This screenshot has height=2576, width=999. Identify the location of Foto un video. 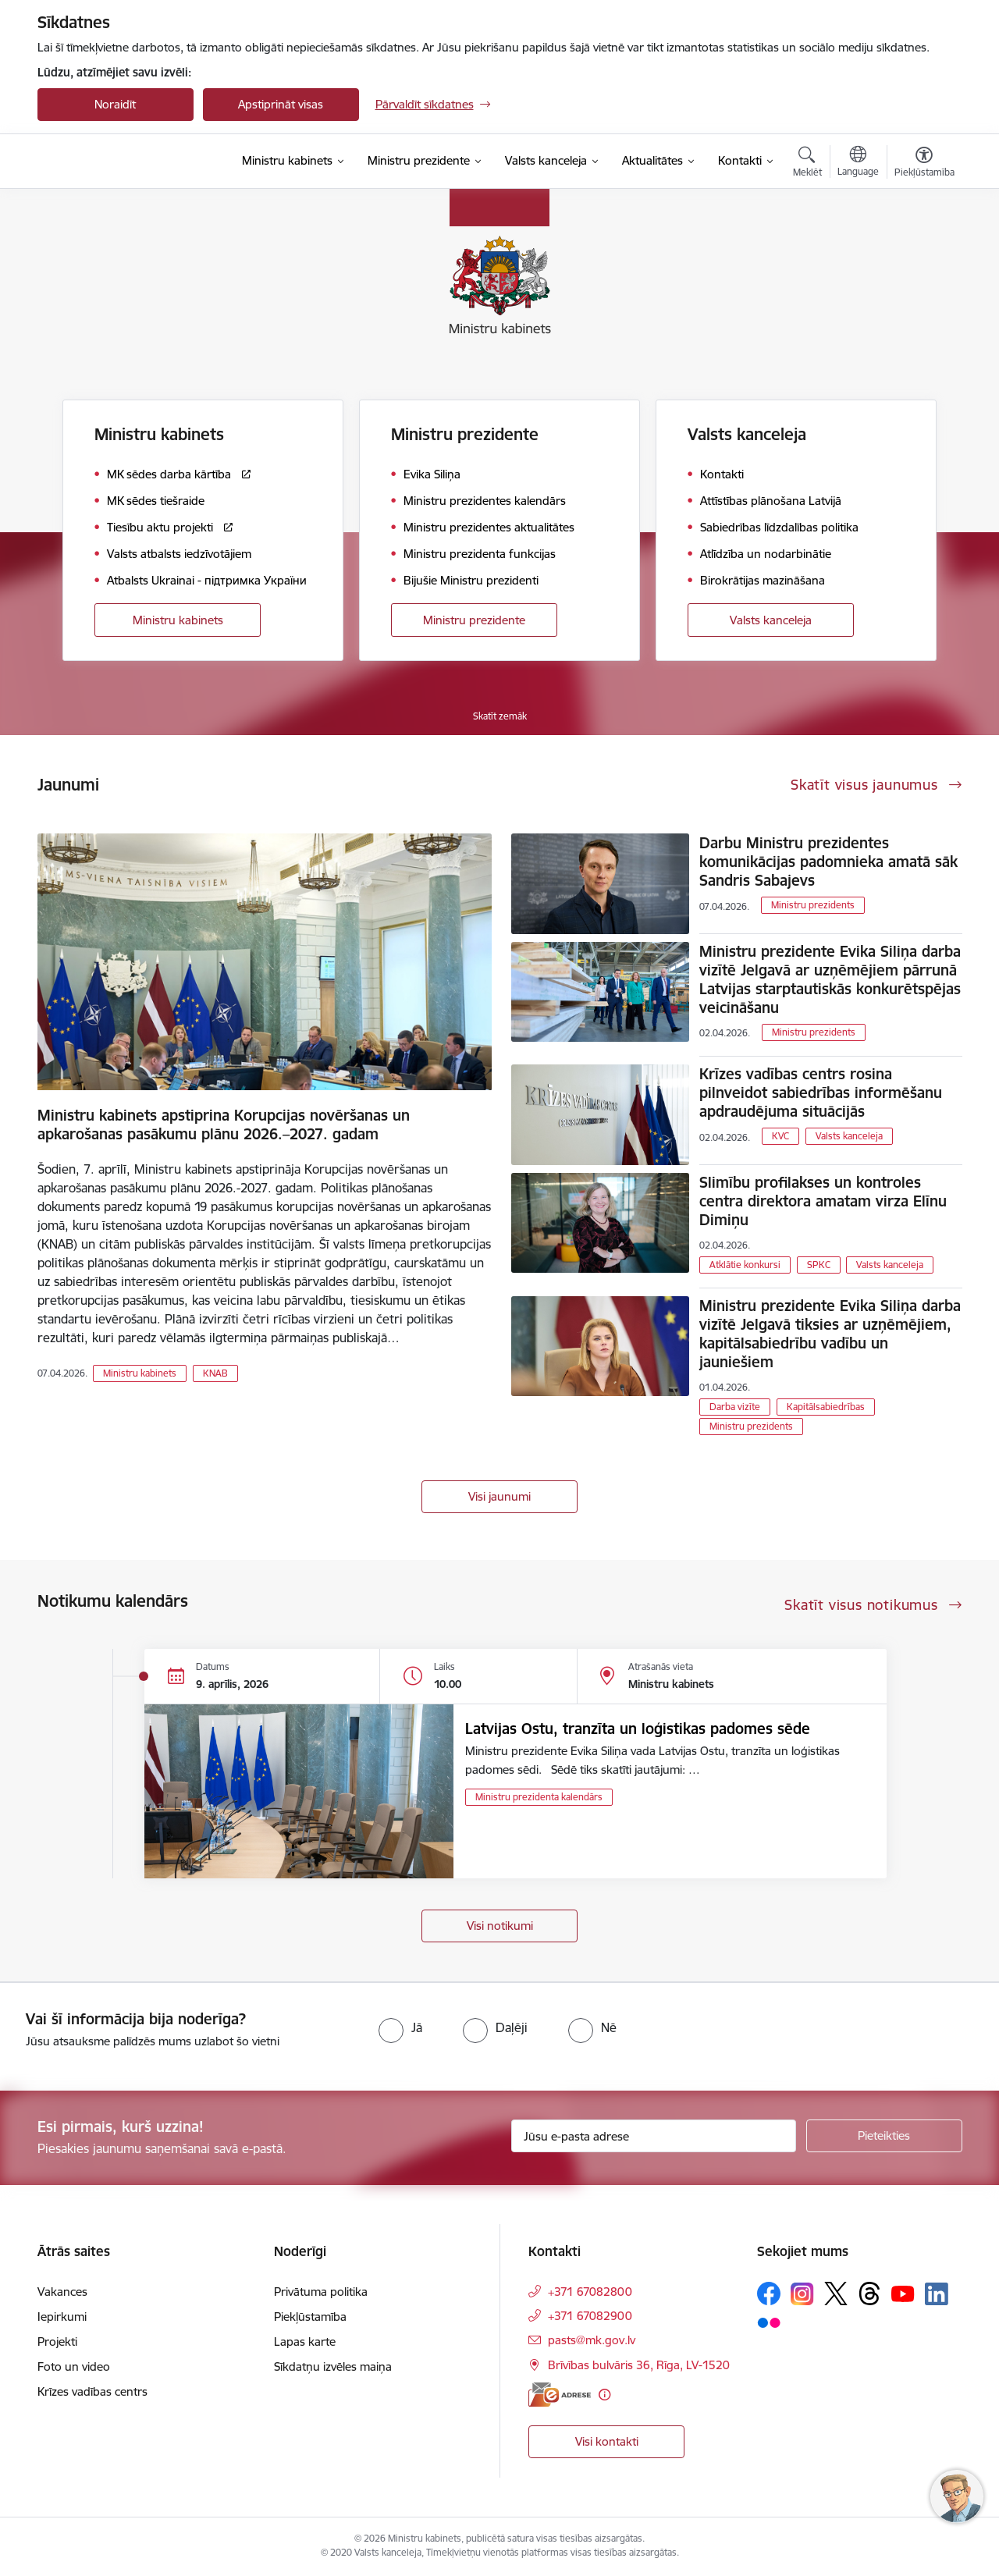
(73, 2366).